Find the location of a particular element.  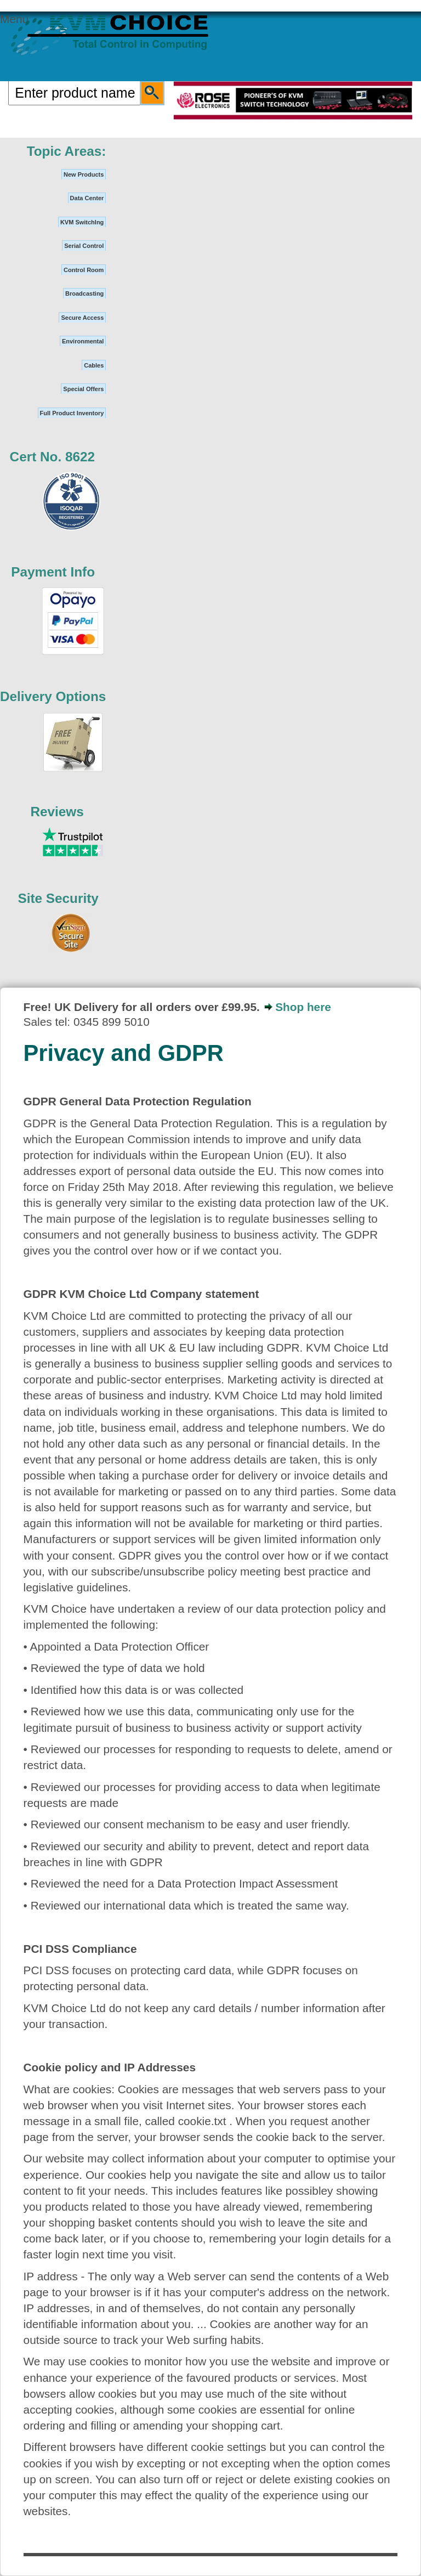

Control Room is located at coordinates (84, 270).